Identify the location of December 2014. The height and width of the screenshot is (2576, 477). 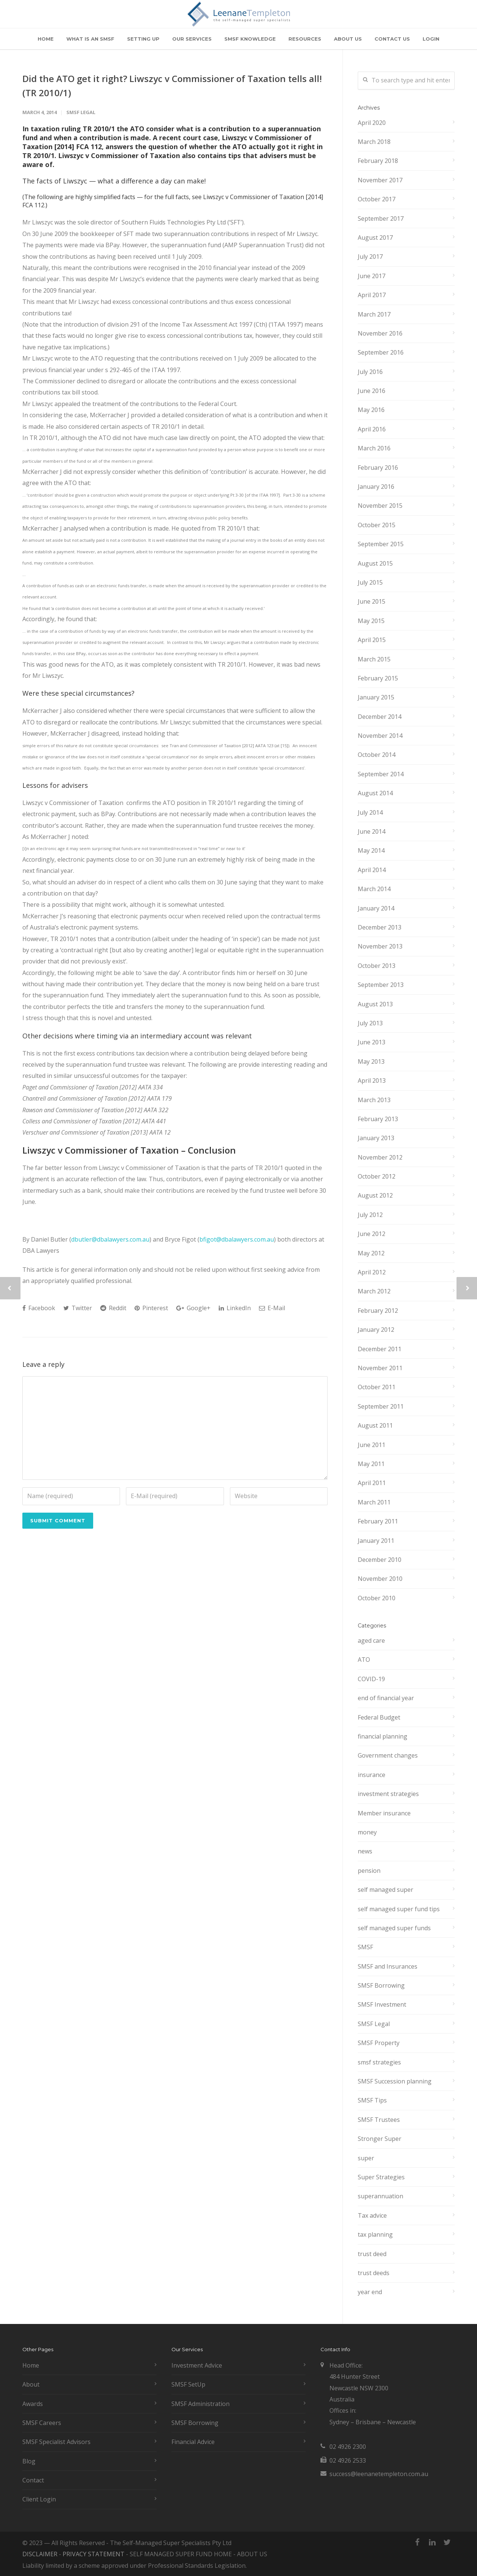
(379, 717).